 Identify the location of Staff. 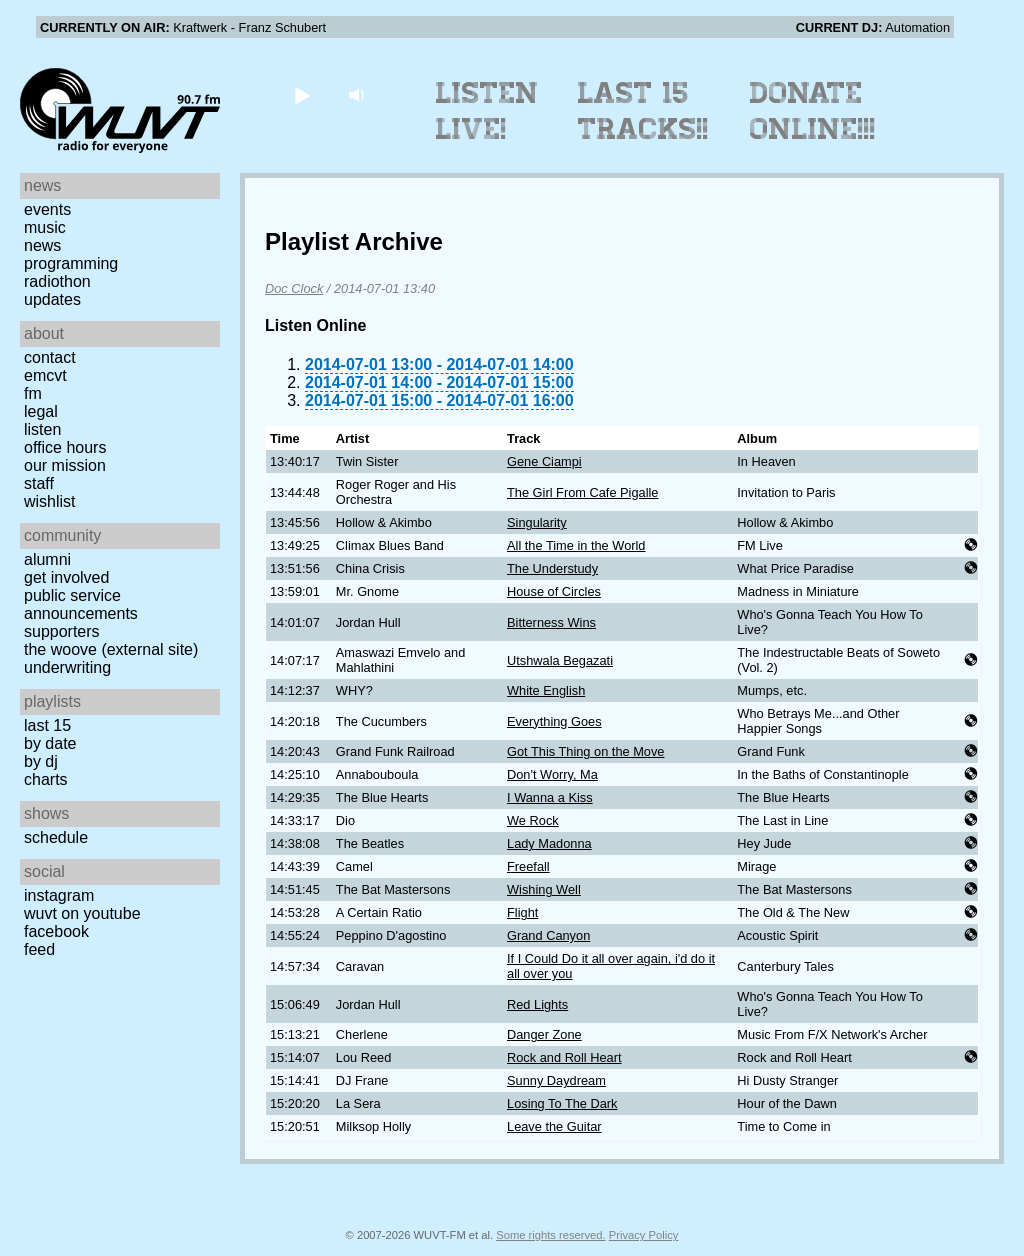
(39, 483).